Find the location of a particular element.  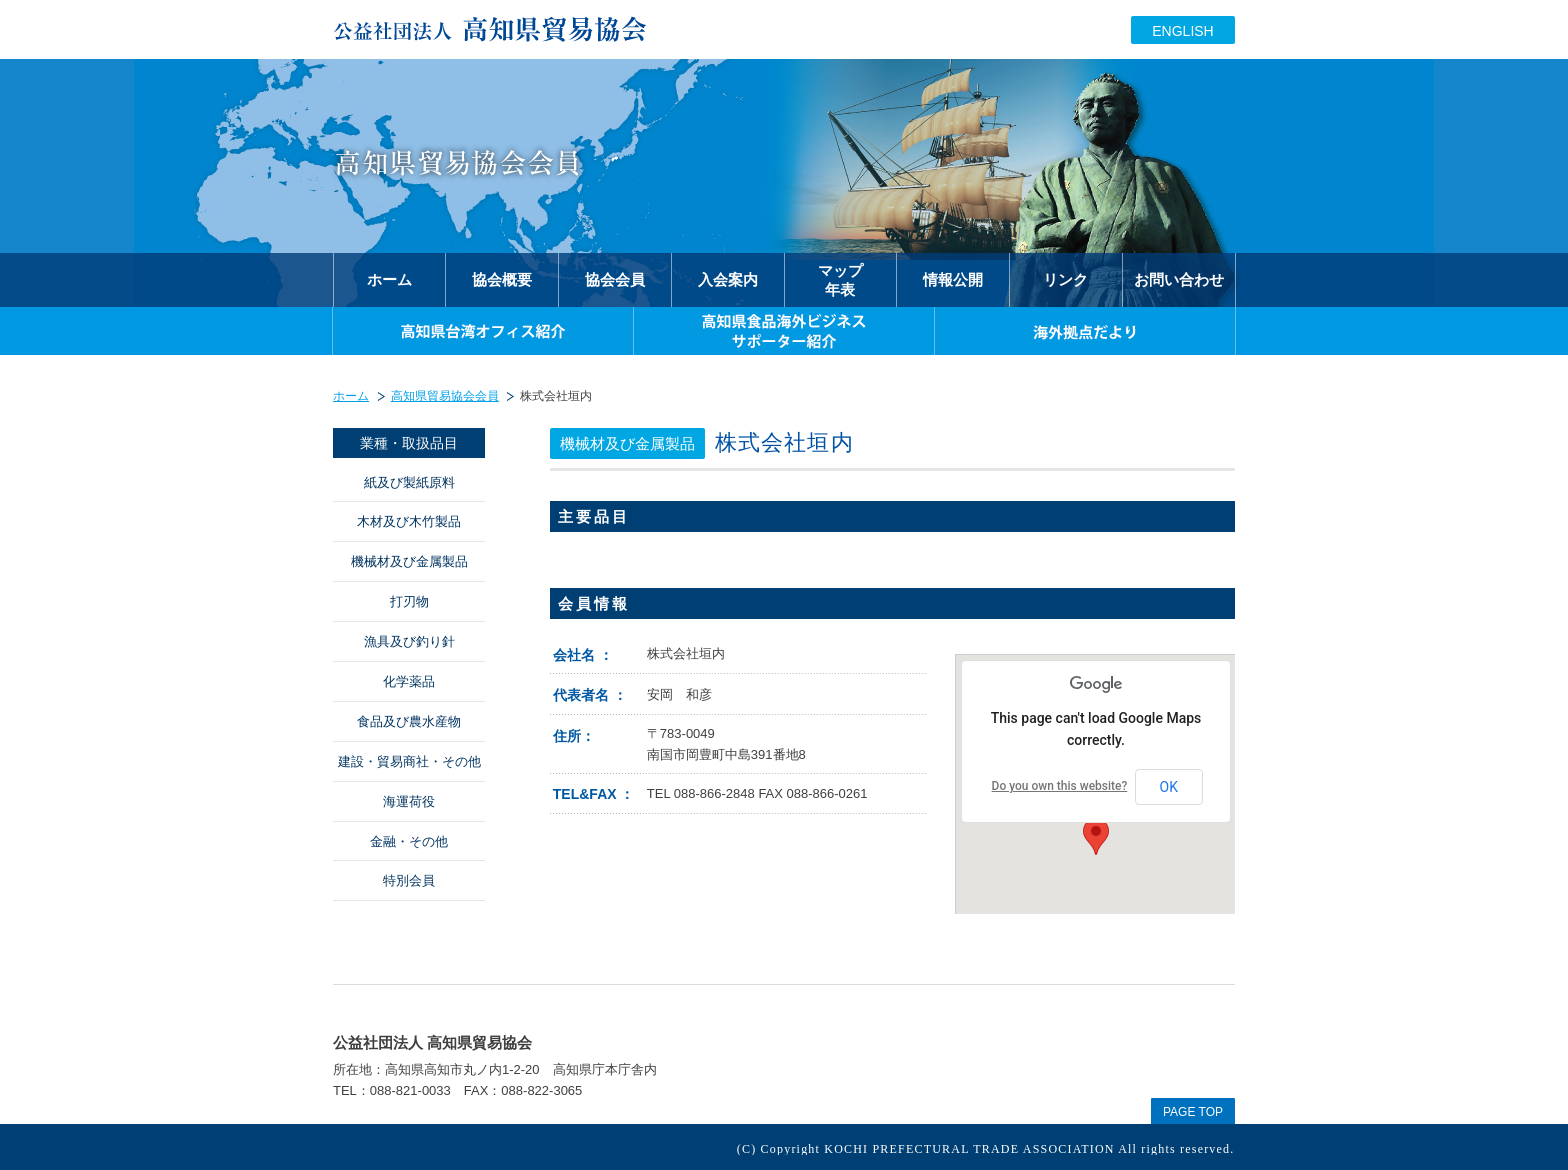

金融・その他 is located at coordinates (409, 841).